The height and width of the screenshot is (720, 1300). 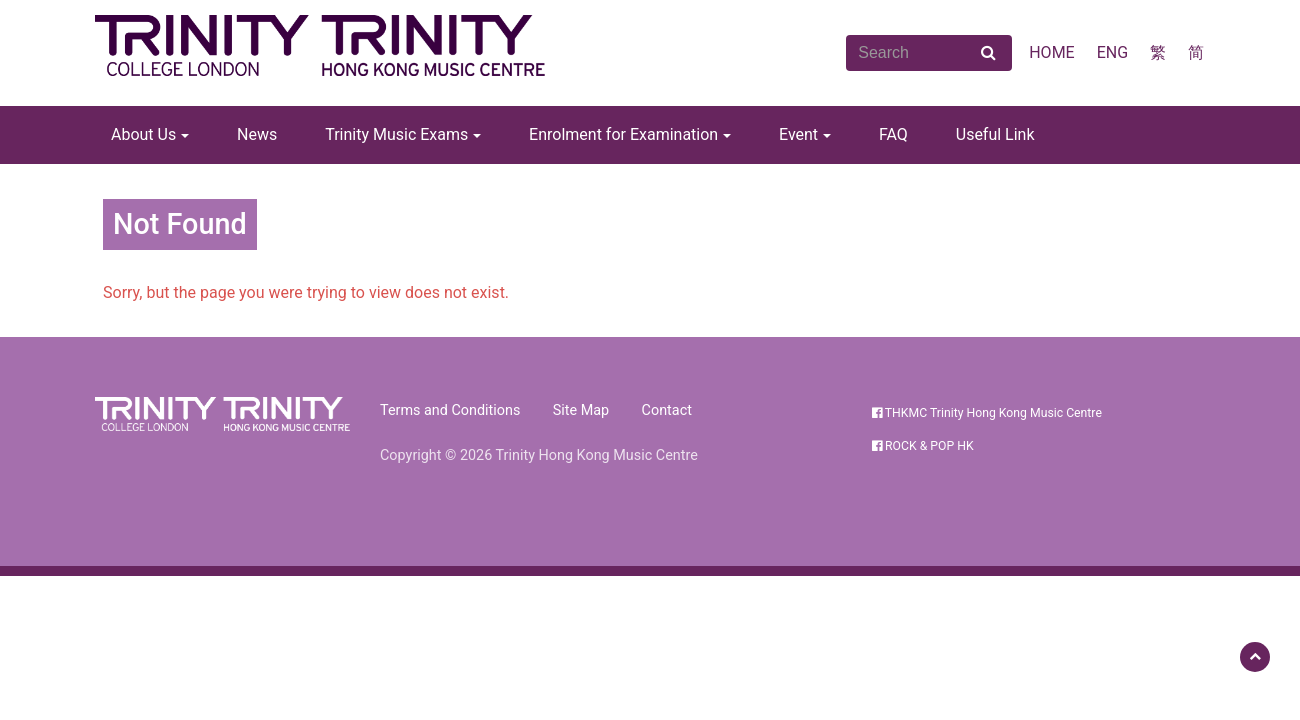 What do you see at coordinates (143, 134) in the screenshot?
I see `About Us` at bounding box center [143, 134].